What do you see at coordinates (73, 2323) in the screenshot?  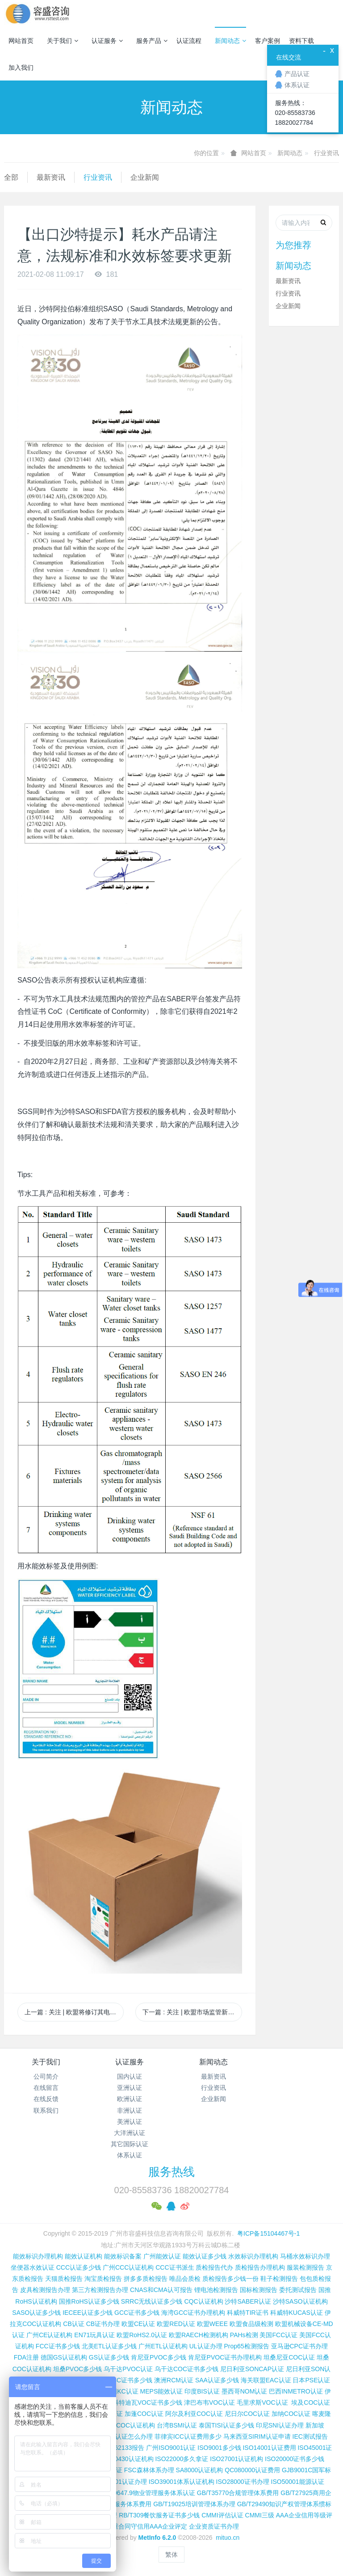 I see `CB认证` at bounding box center [73, 2323].